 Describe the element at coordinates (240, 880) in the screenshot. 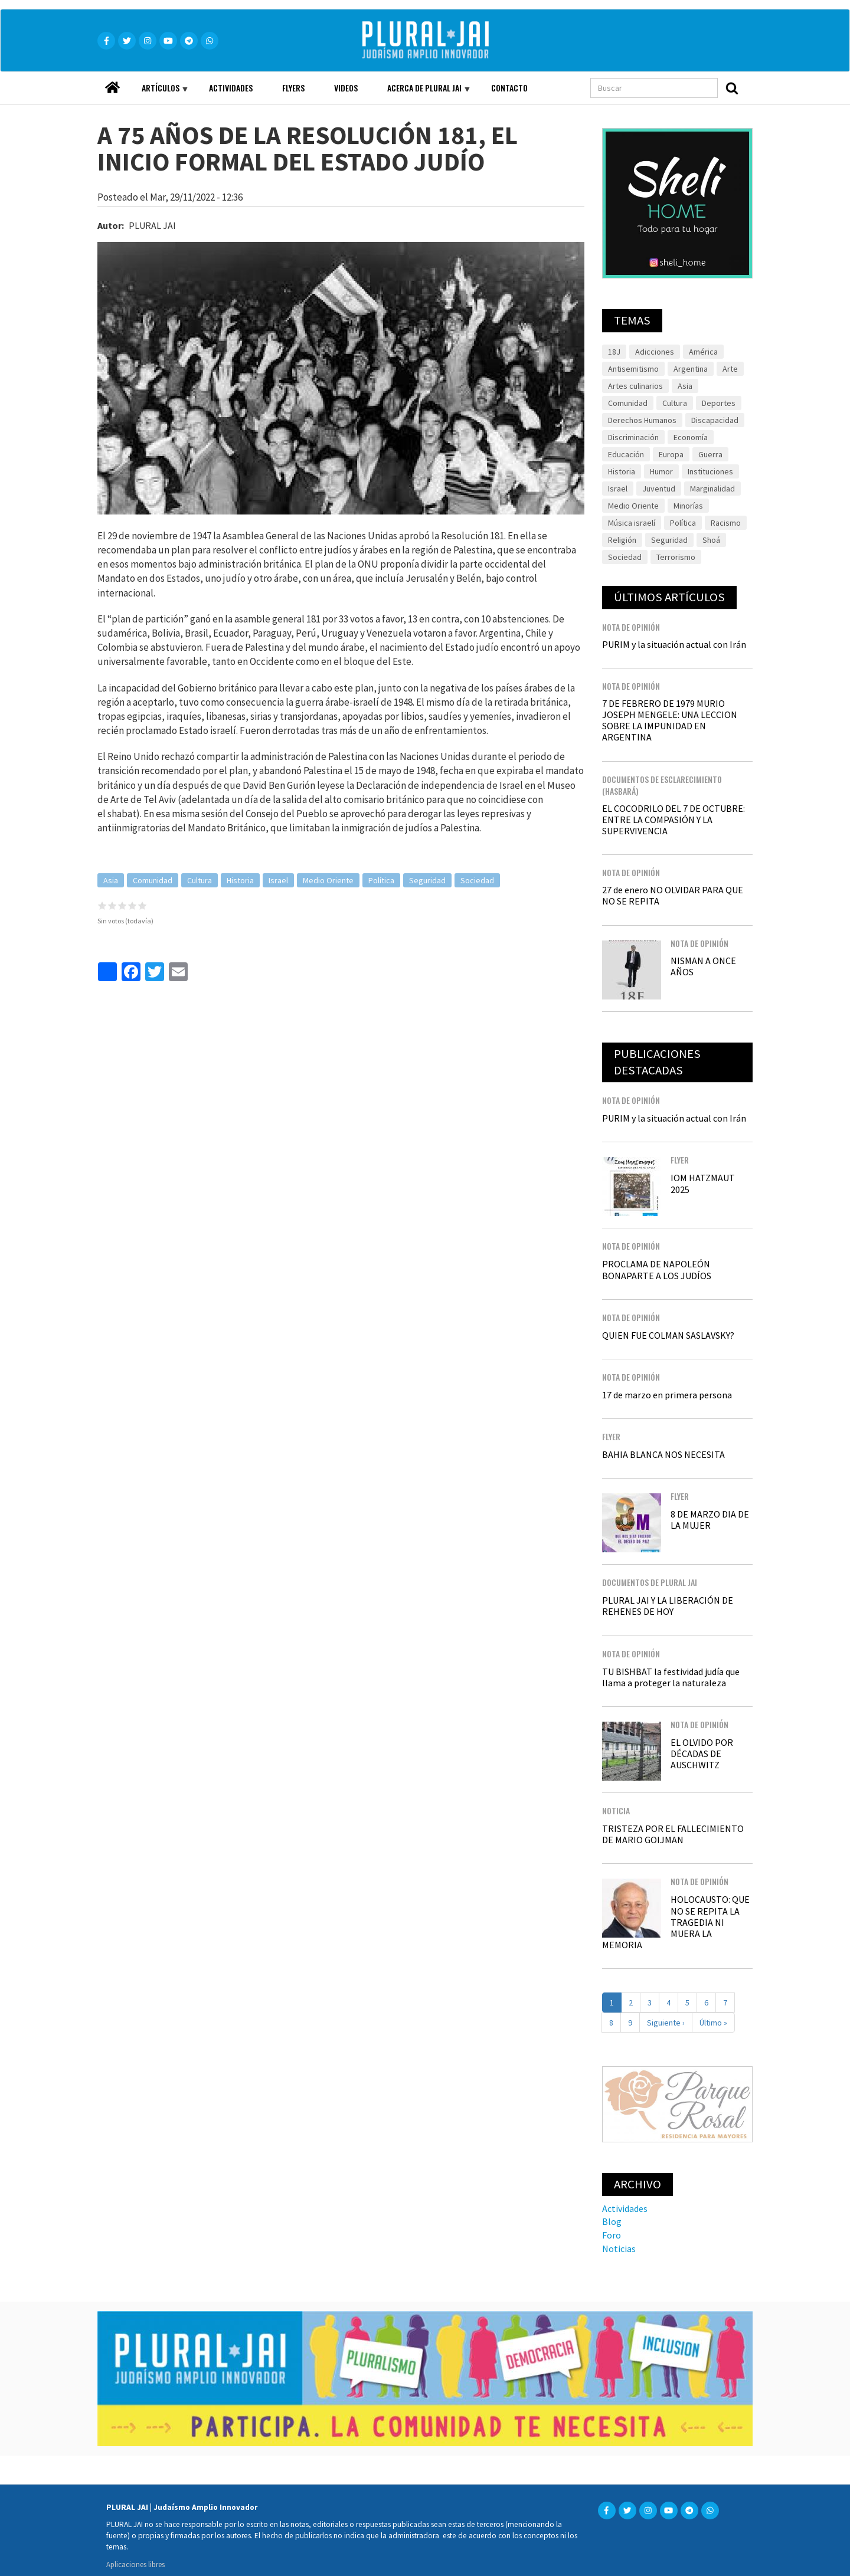

I see `Historia` at that location.